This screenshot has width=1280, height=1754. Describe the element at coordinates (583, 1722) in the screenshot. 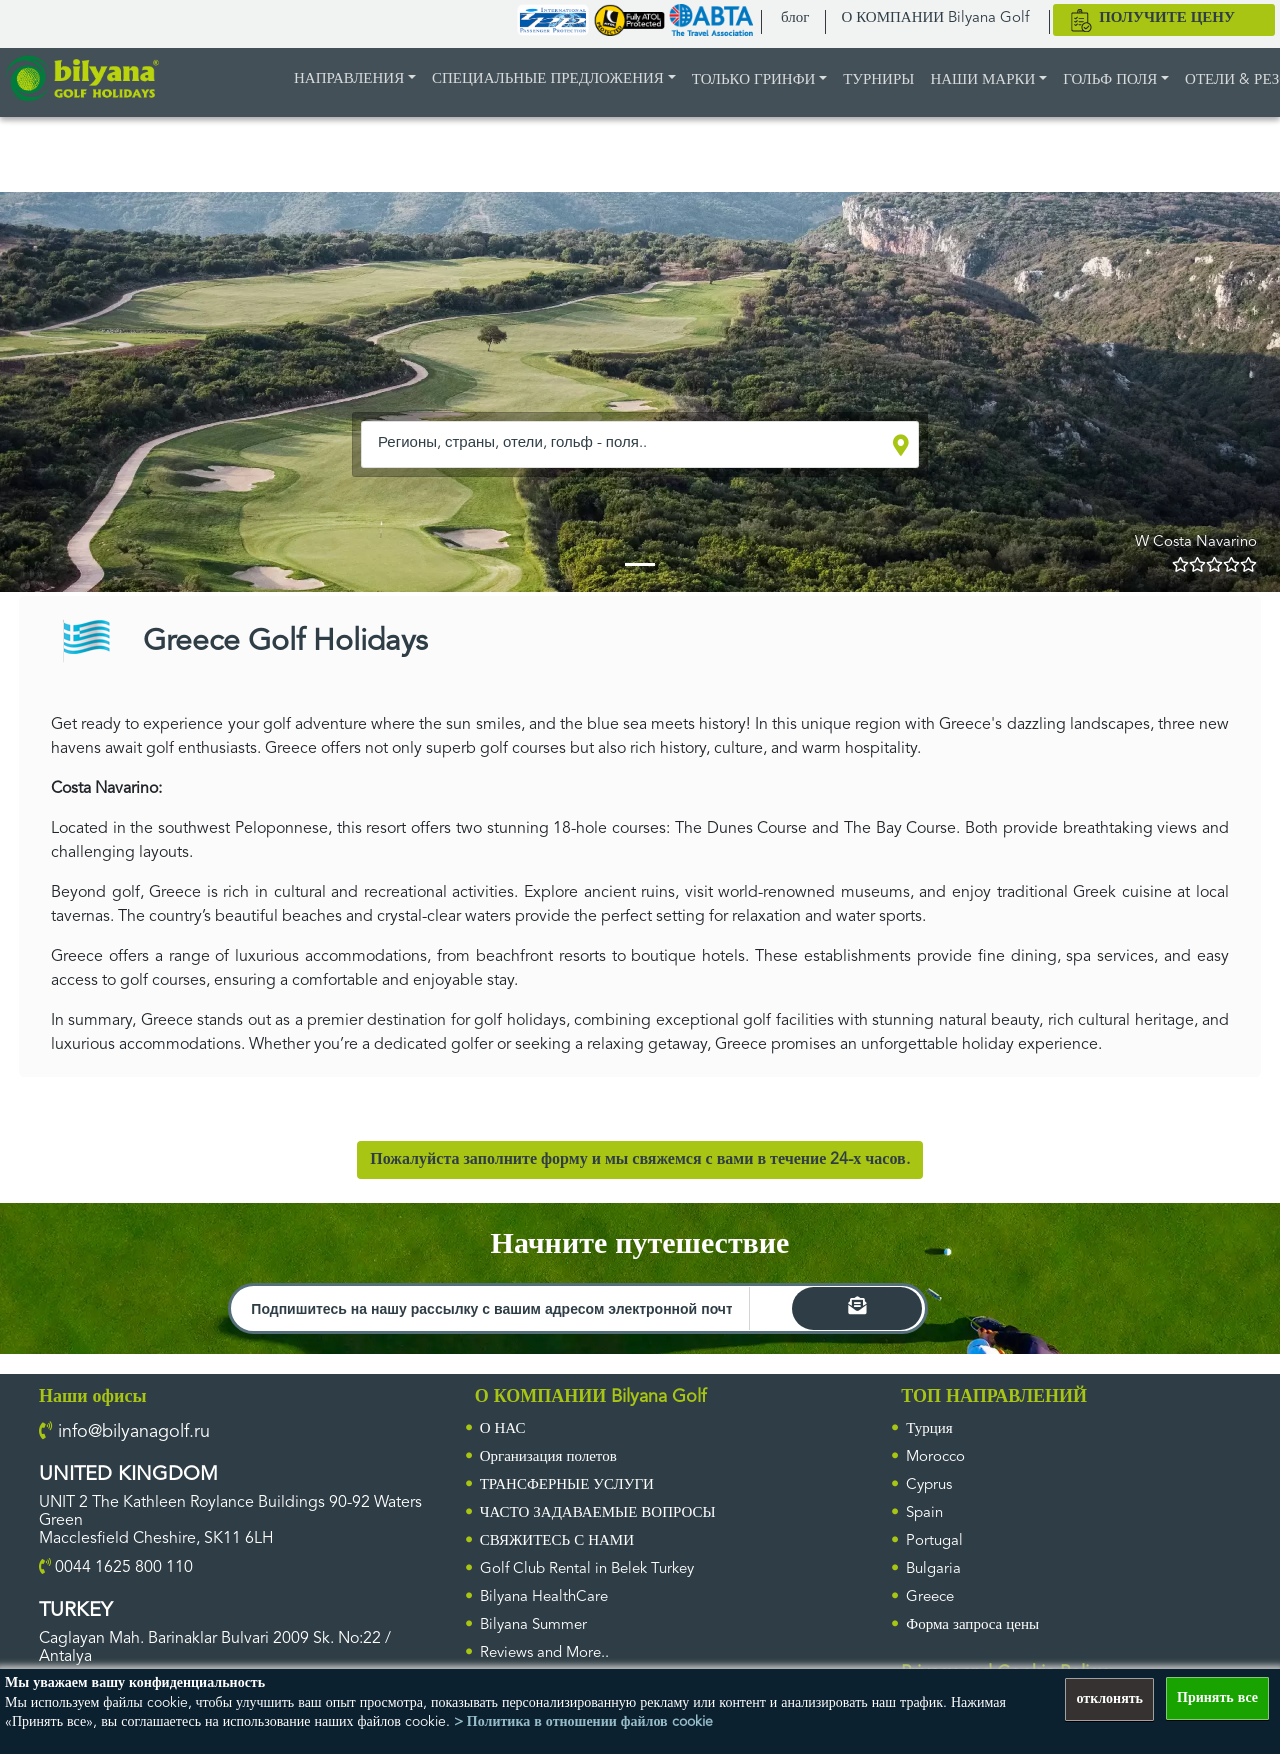

I see `> Политика в отношении файлов cookie` at that location.